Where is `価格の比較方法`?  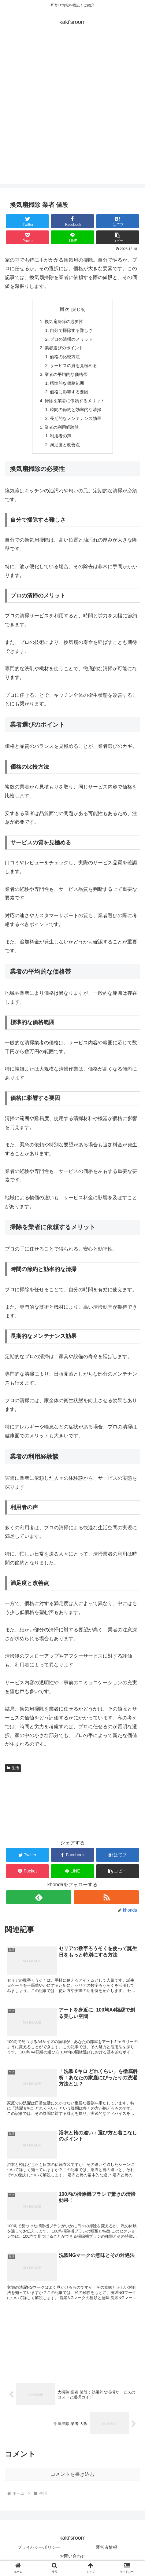
価格の比較方法 is located at coordinates (65, 356).